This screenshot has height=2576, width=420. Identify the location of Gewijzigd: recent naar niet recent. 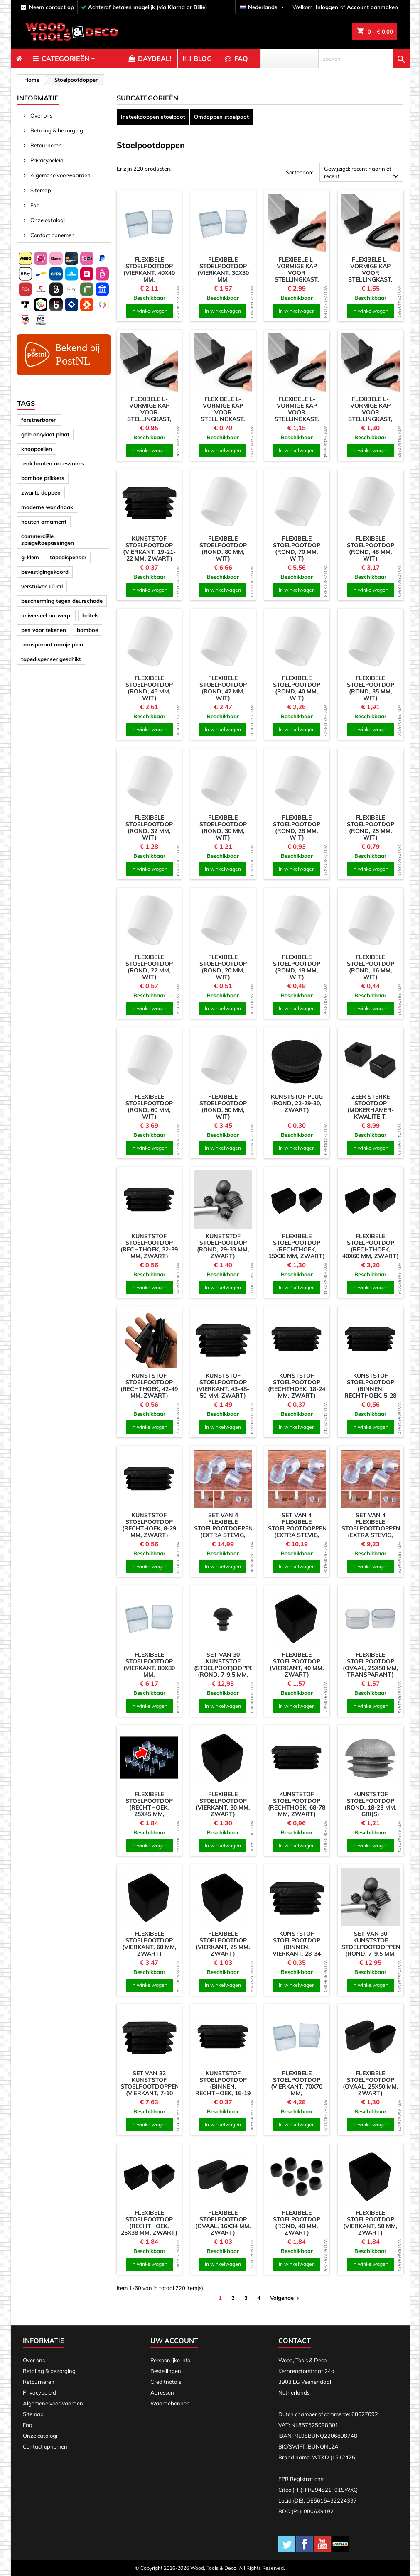
(362, 173).